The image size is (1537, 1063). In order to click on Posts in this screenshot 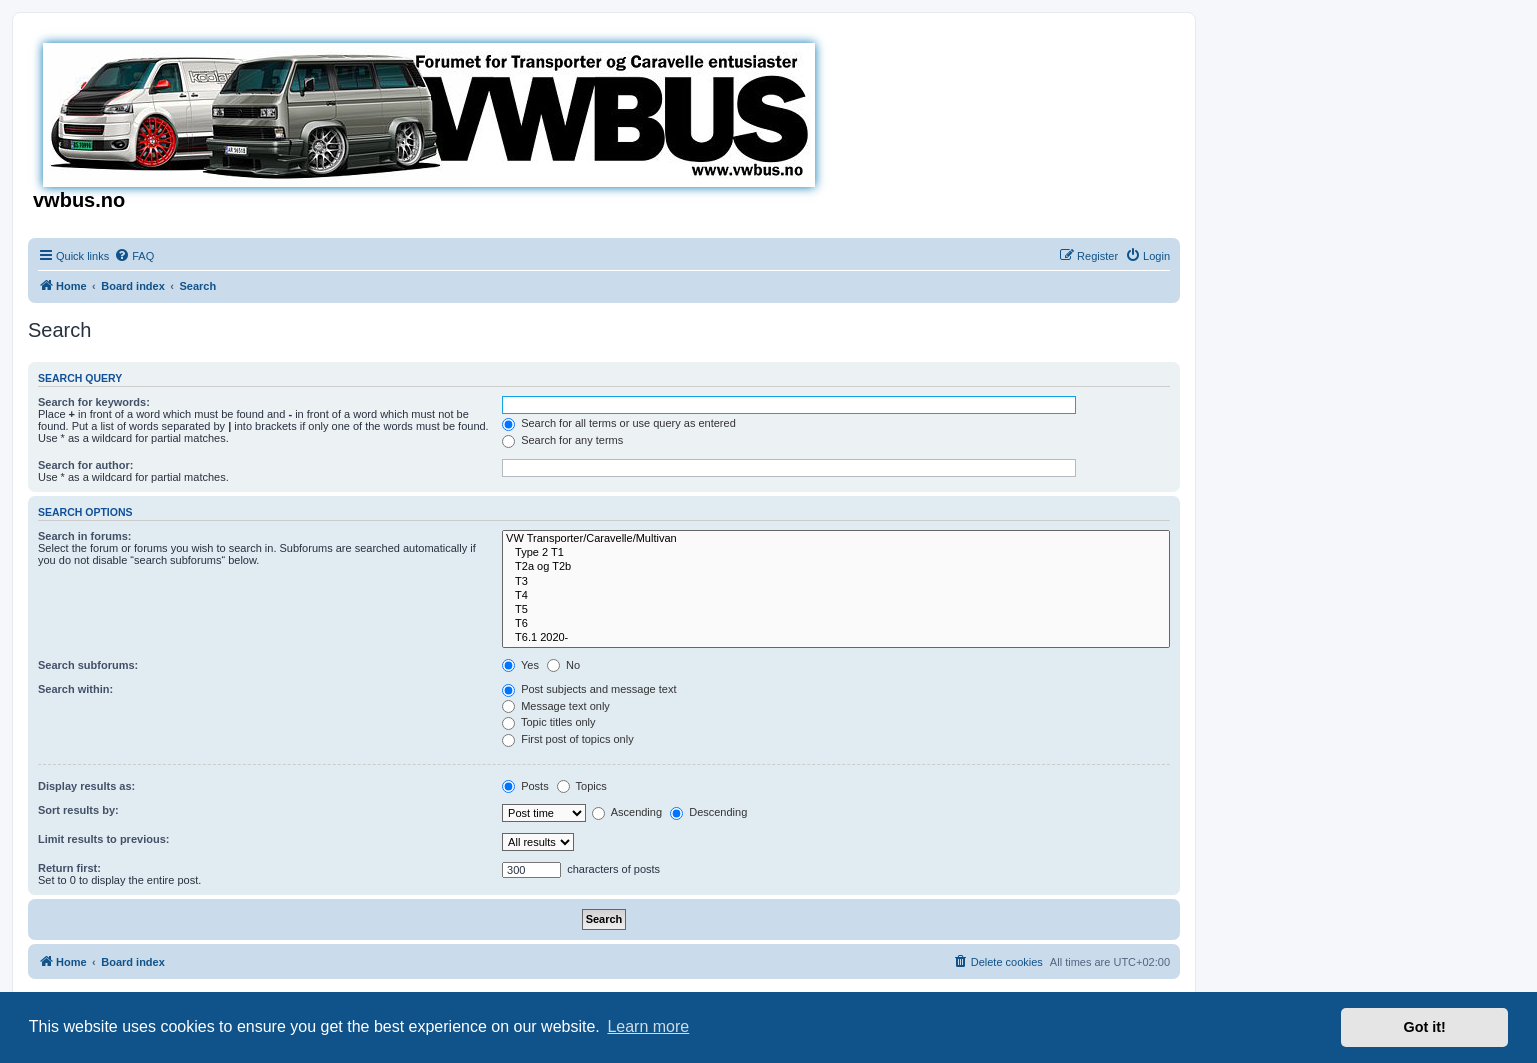, I will do `click(525, 786)`.